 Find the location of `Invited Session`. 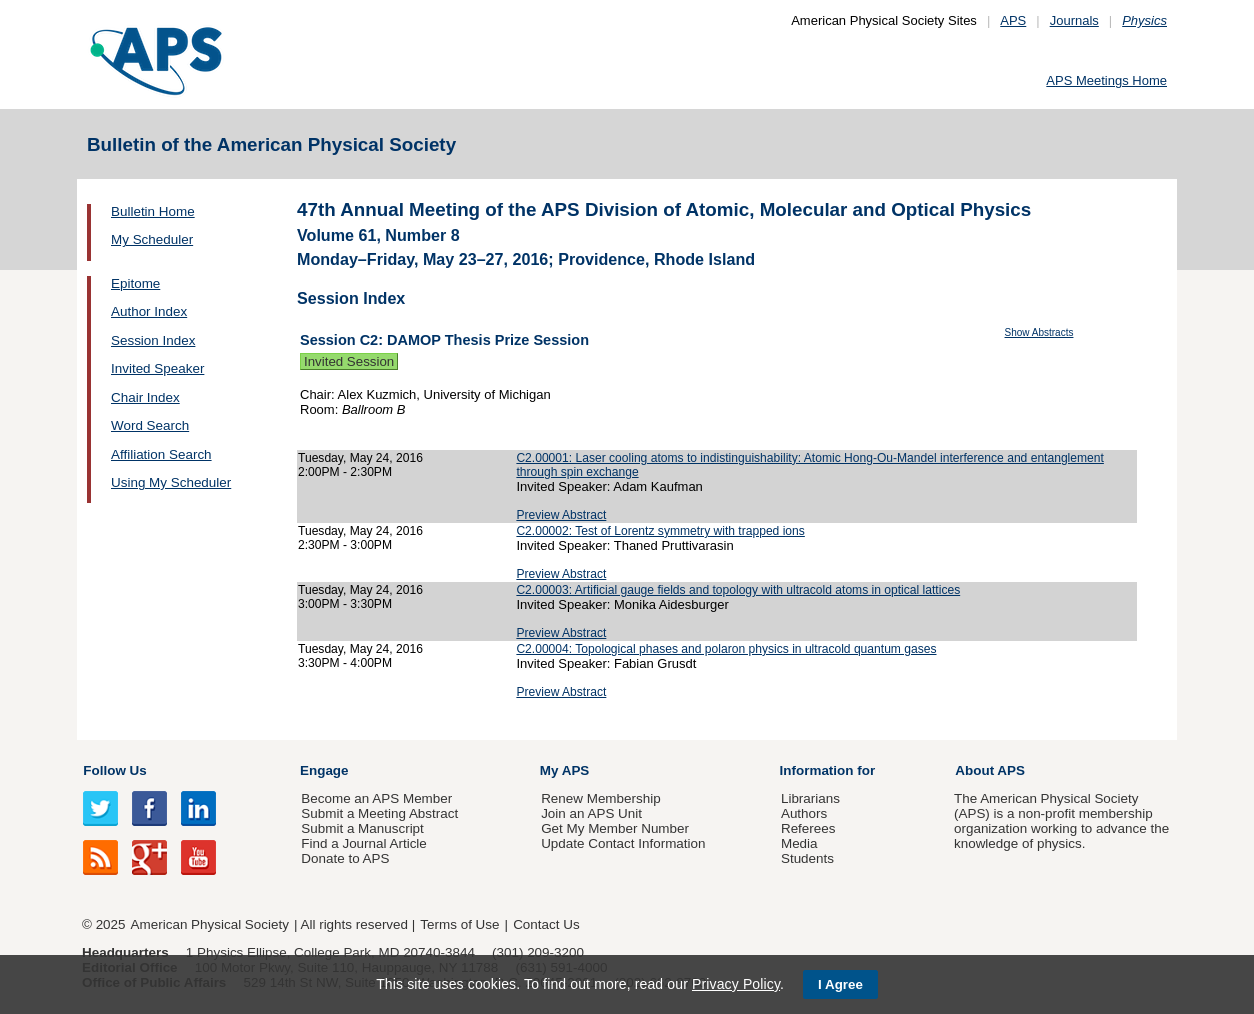

Invited Session is located at coordinates (349, 361).